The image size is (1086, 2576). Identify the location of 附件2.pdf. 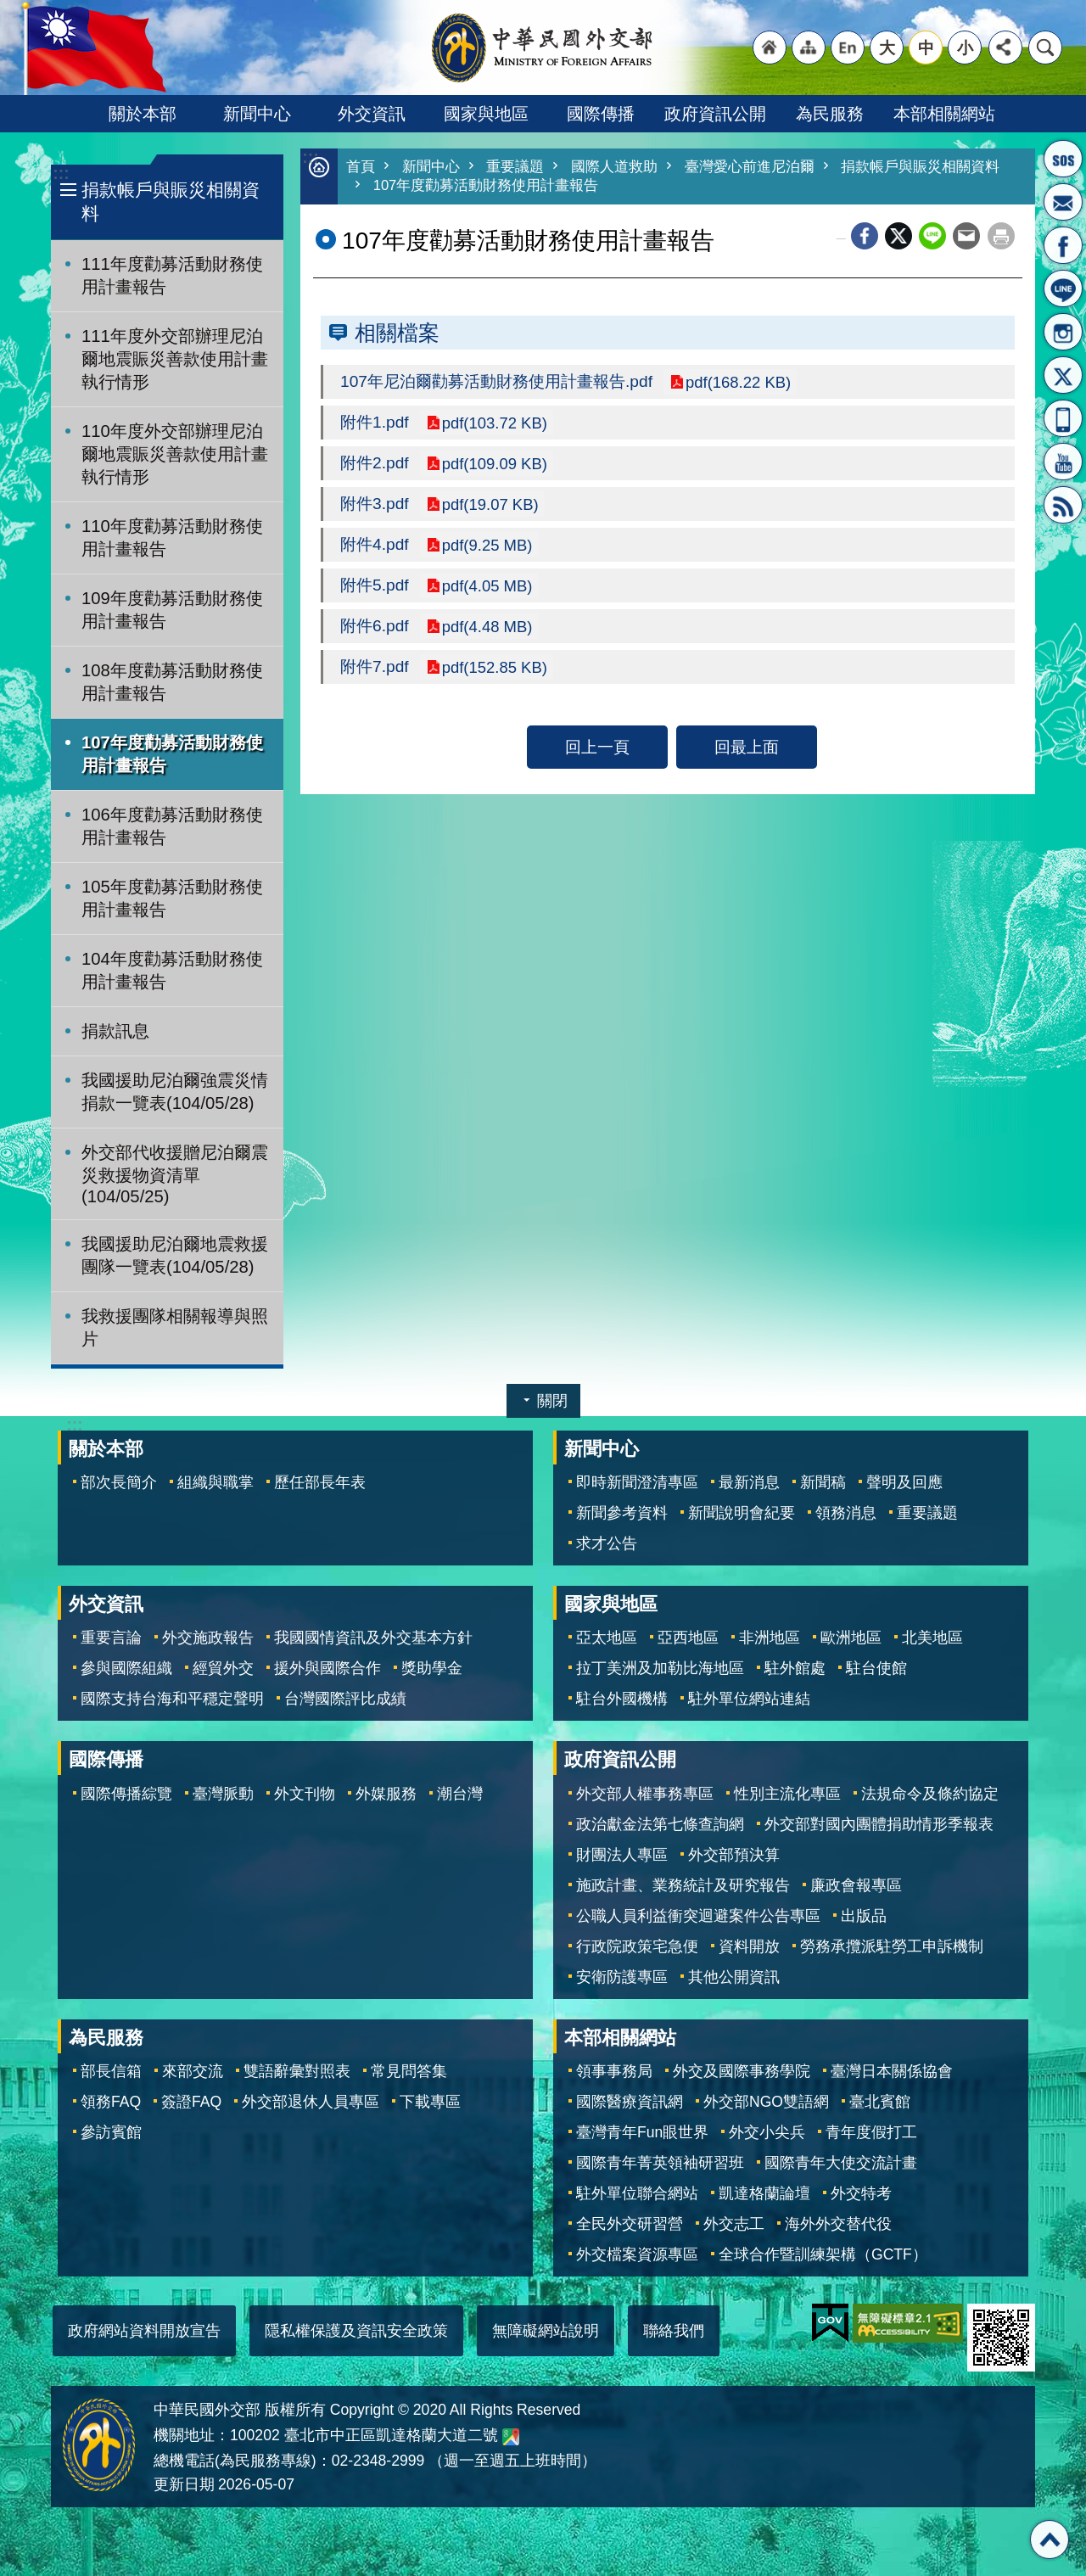
(374, 466).